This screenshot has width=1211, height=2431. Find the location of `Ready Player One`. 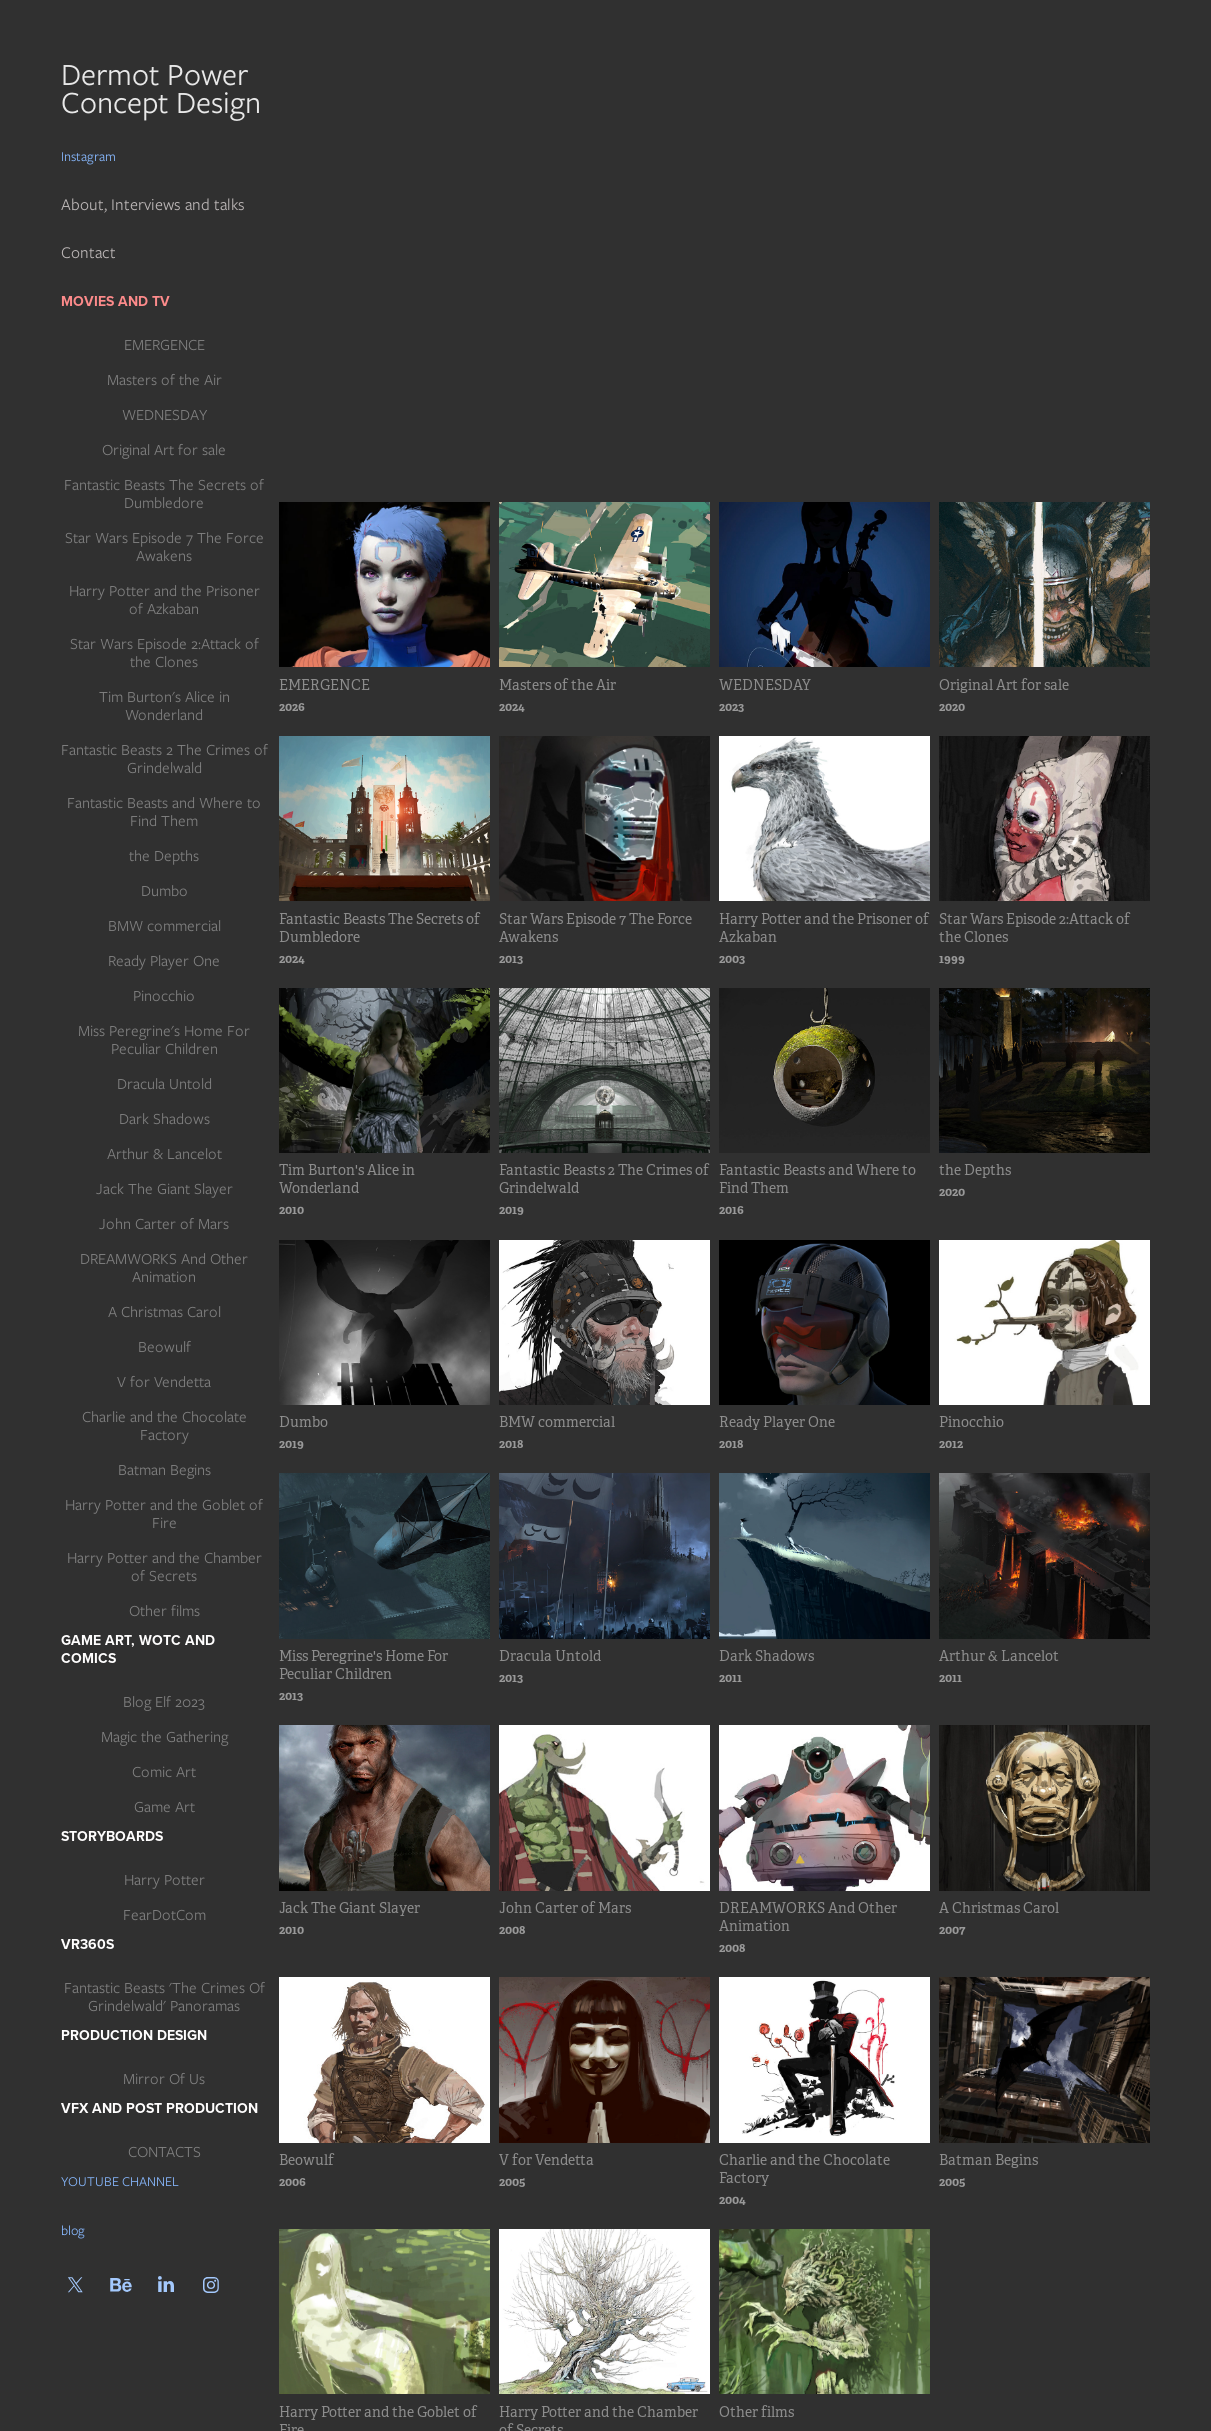

Ready Player One is located at coordinates (164, 961).